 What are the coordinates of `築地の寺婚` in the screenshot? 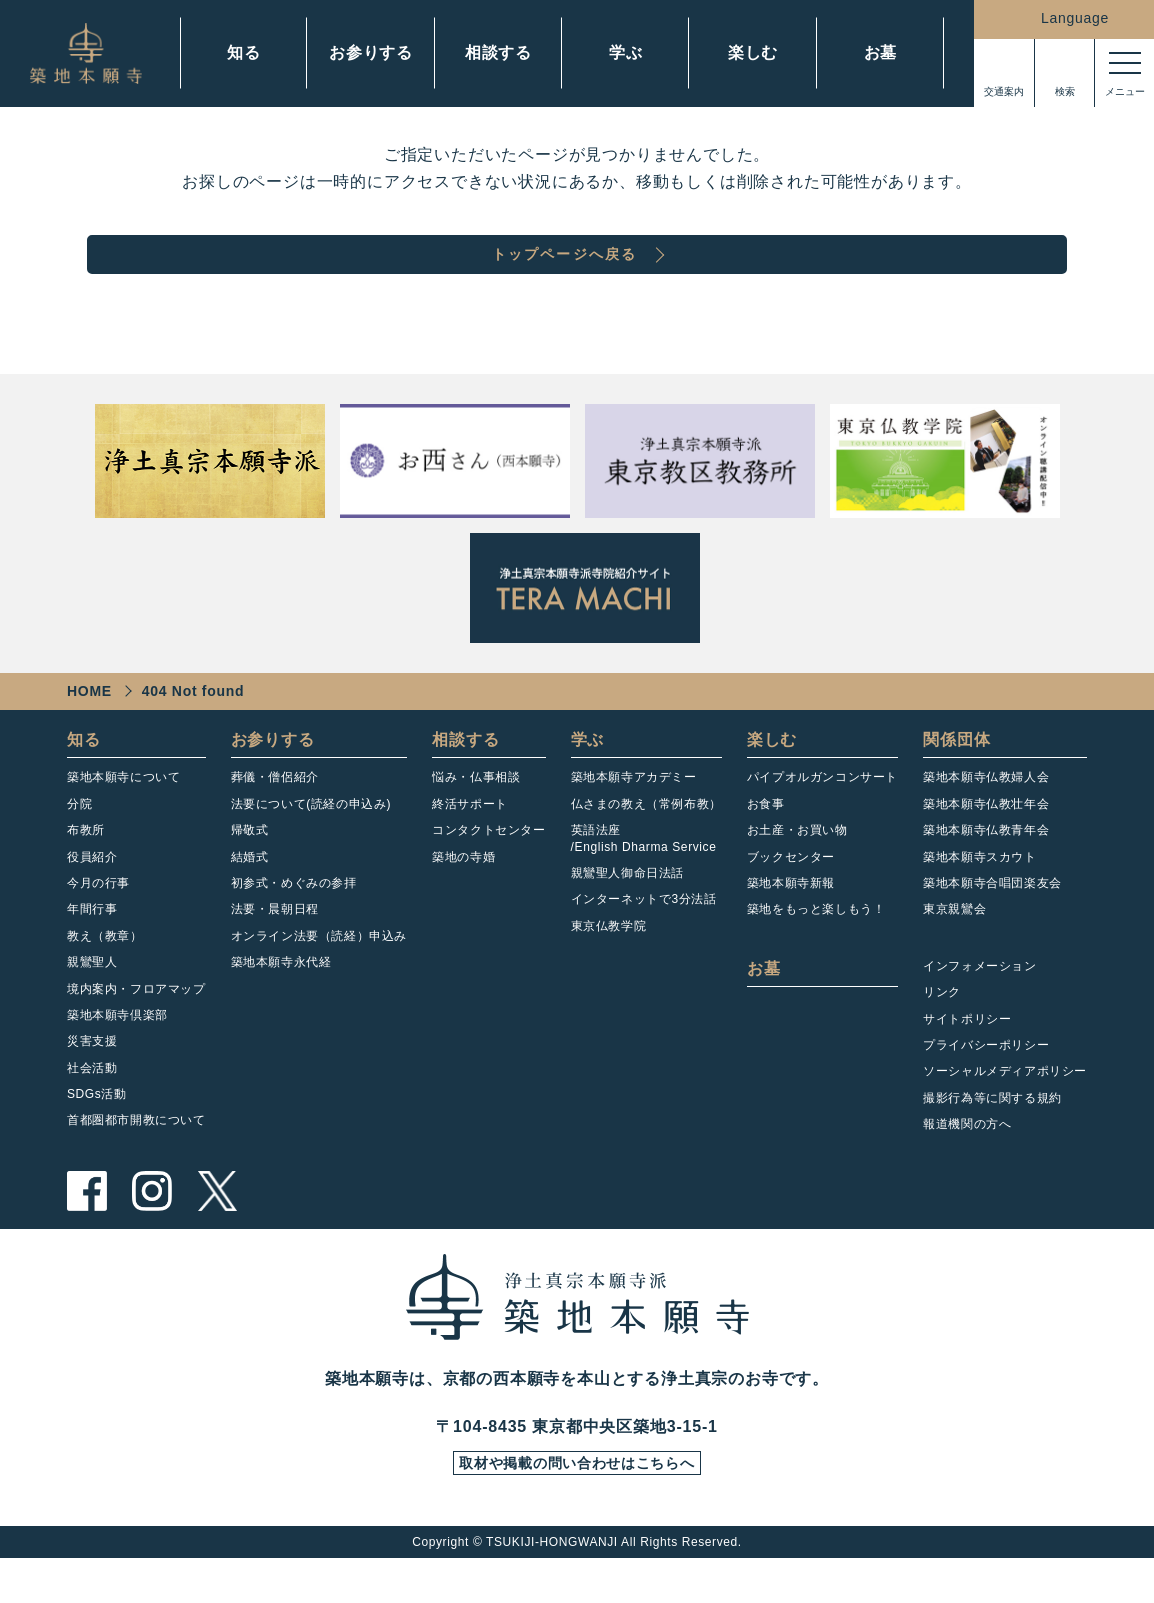 It's located at (463, 896).